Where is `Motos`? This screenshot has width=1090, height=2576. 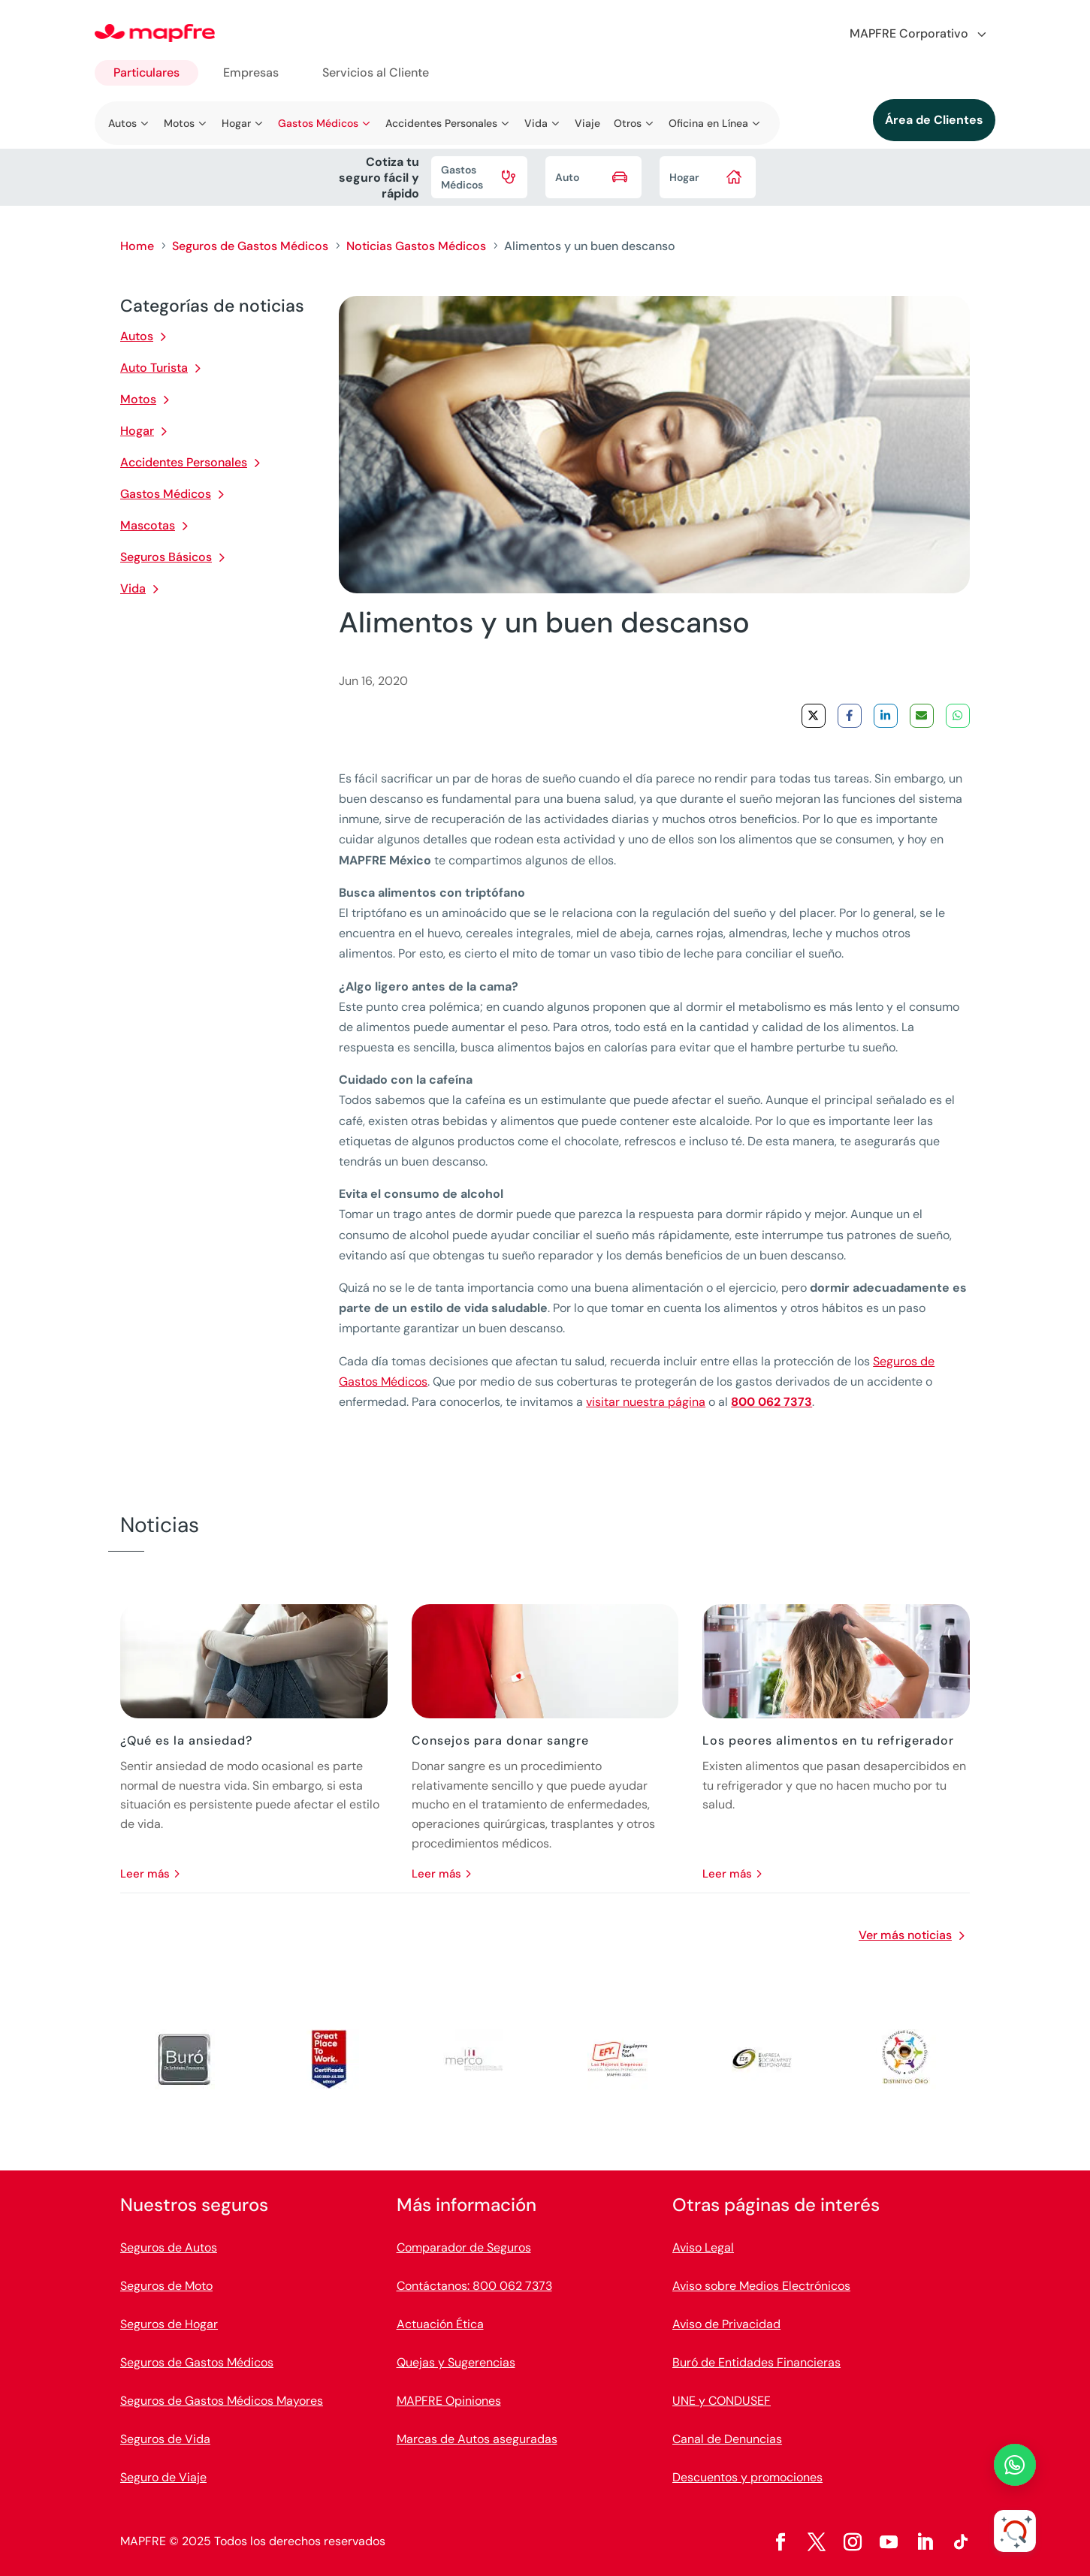 Motos is located at coordinates (138, 399).